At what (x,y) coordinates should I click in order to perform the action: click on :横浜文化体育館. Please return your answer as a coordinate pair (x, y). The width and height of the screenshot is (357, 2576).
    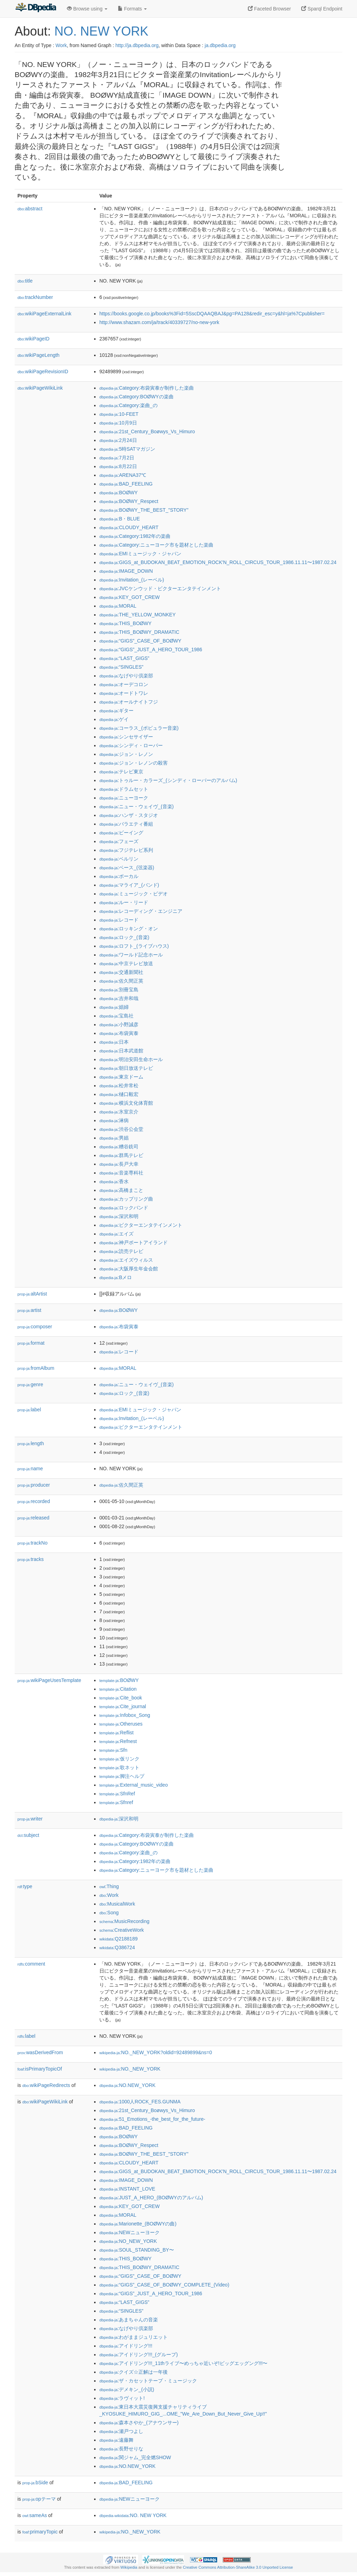
    Looking at the image, I should click on (126, 1103).